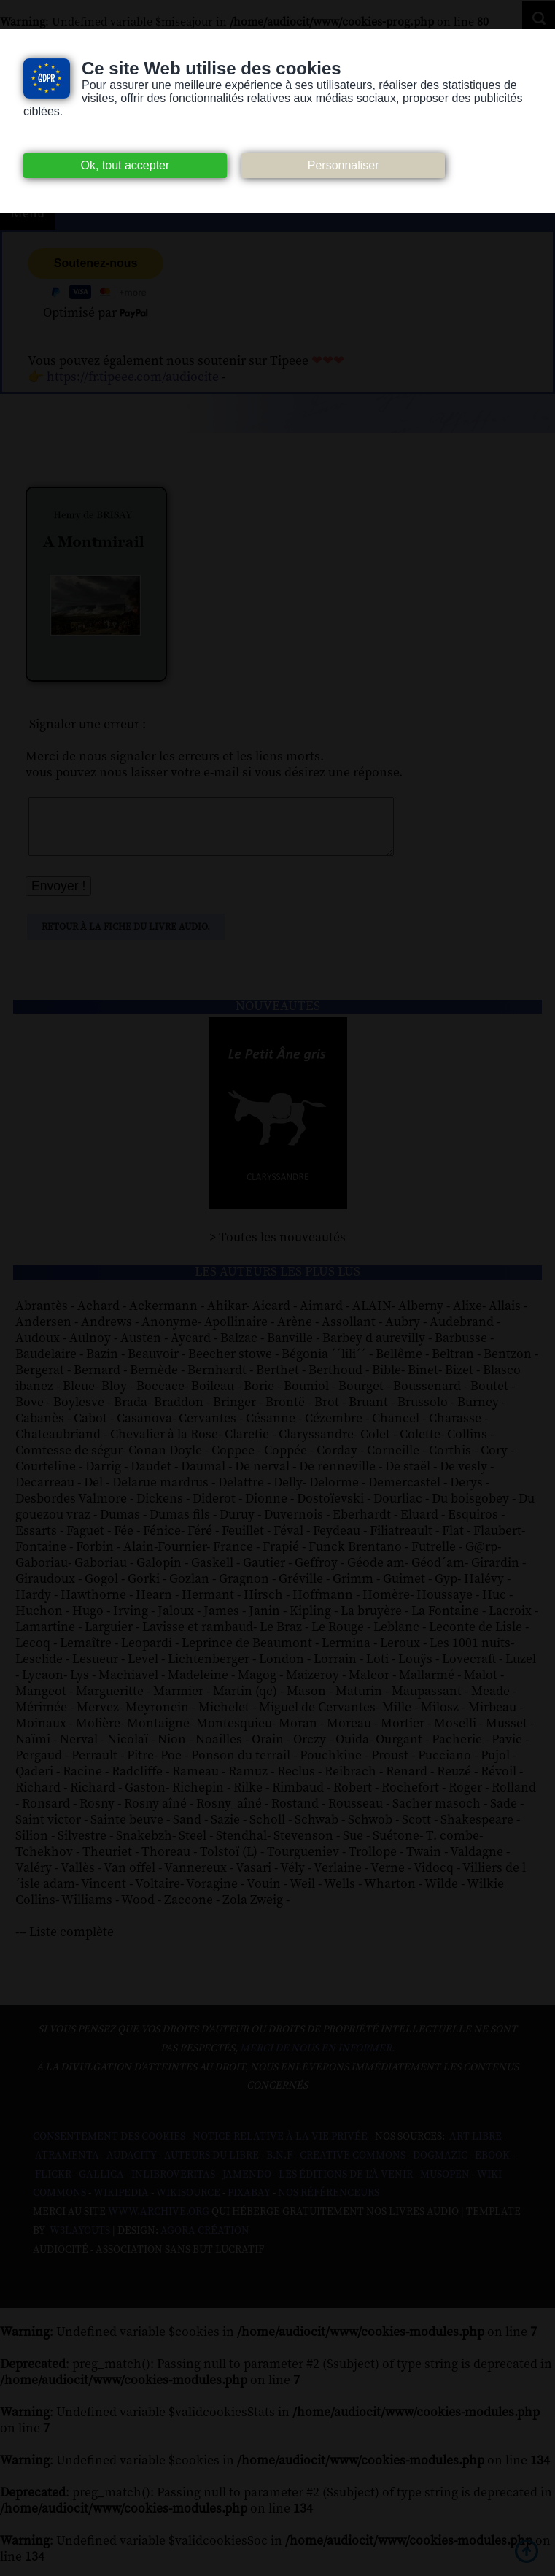 The image size is (555, 2576). Describe the element at coordinates (246, 2185) in the screenshot. I see `Jamendo` at that location.